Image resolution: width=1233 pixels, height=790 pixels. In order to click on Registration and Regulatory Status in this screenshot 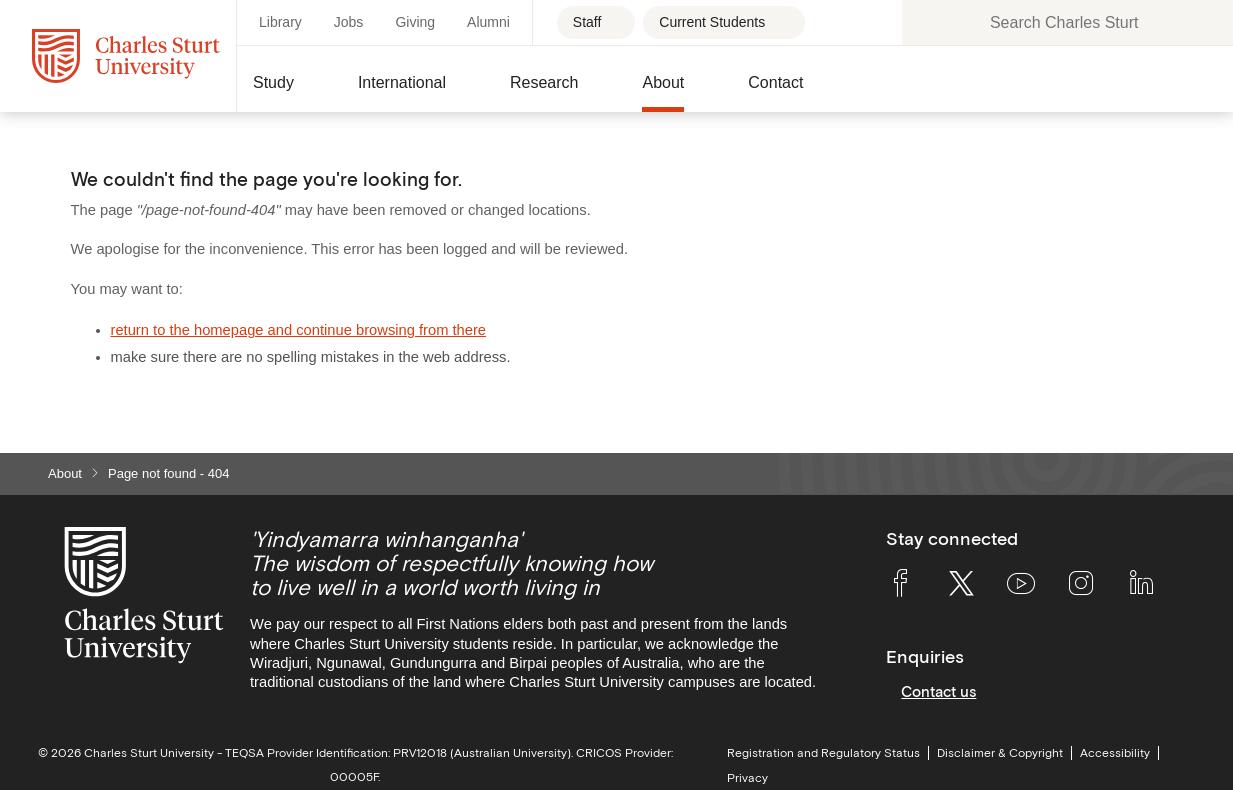, I will do `click(823, 753)`.